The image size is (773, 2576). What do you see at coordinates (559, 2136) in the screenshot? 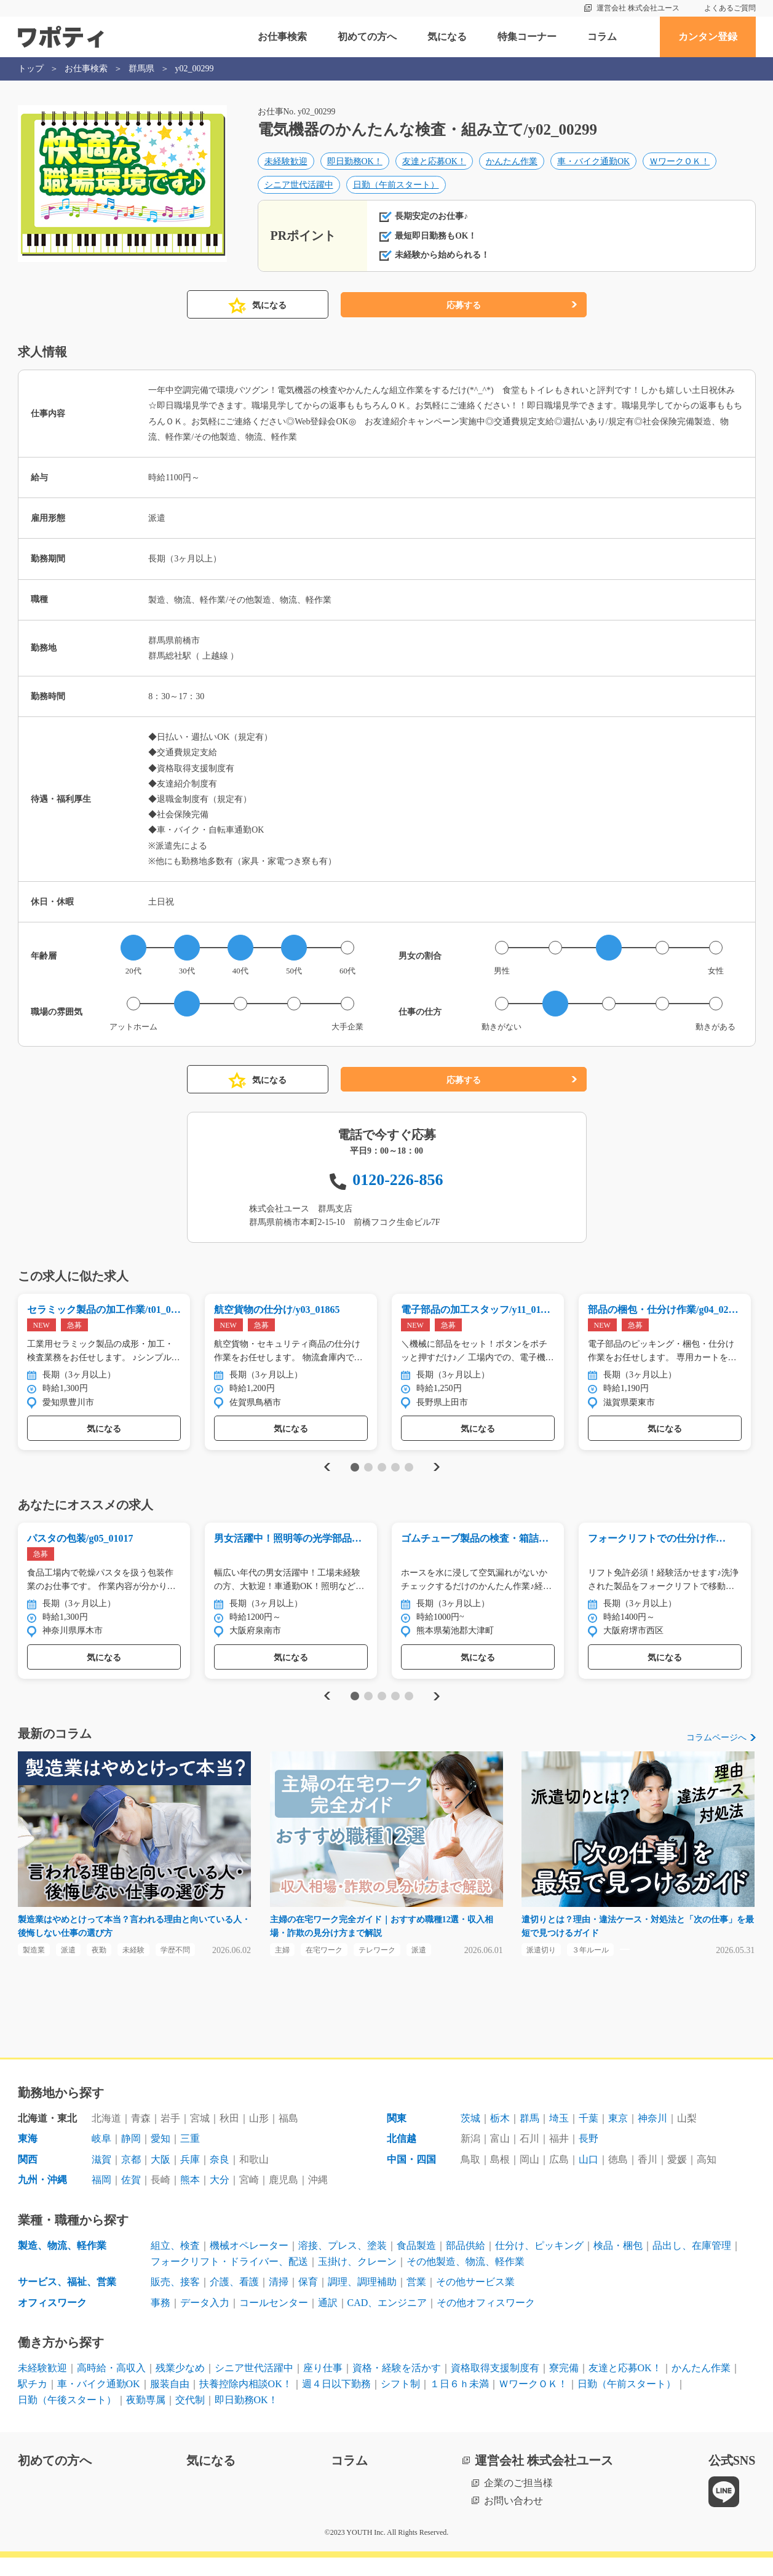
I see `埼玉` at bounding box center [559, 2136].